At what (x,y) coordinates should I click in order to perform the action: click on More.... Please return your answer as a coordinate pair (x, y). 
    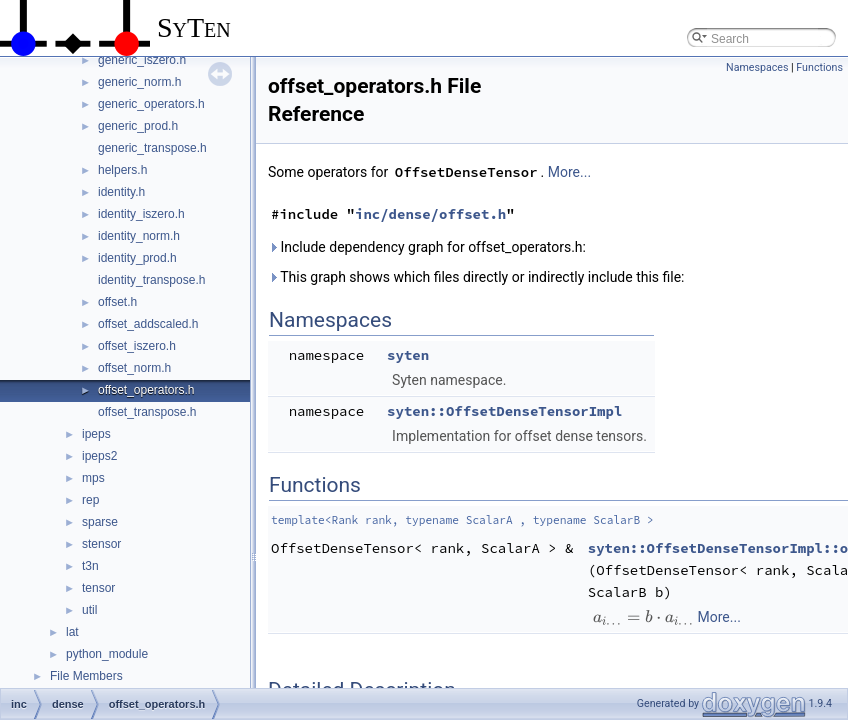
    Looking at the image, I should click on (569, 172).